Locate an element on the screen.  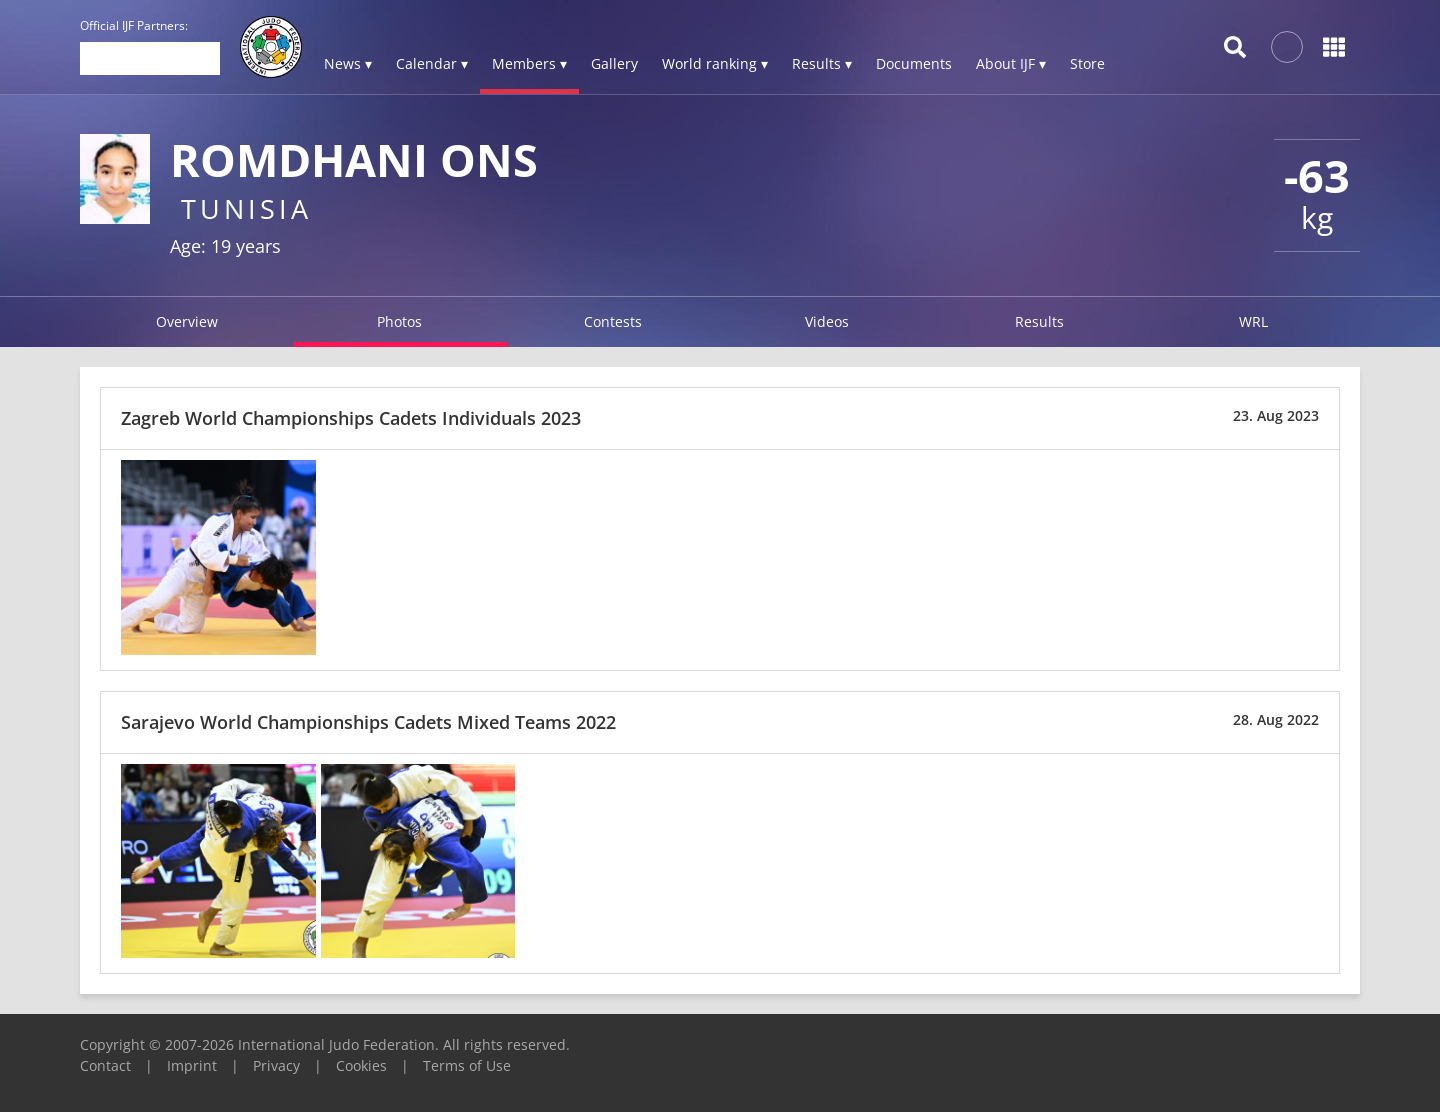
Privacy is located at coordinates (276, 1065).